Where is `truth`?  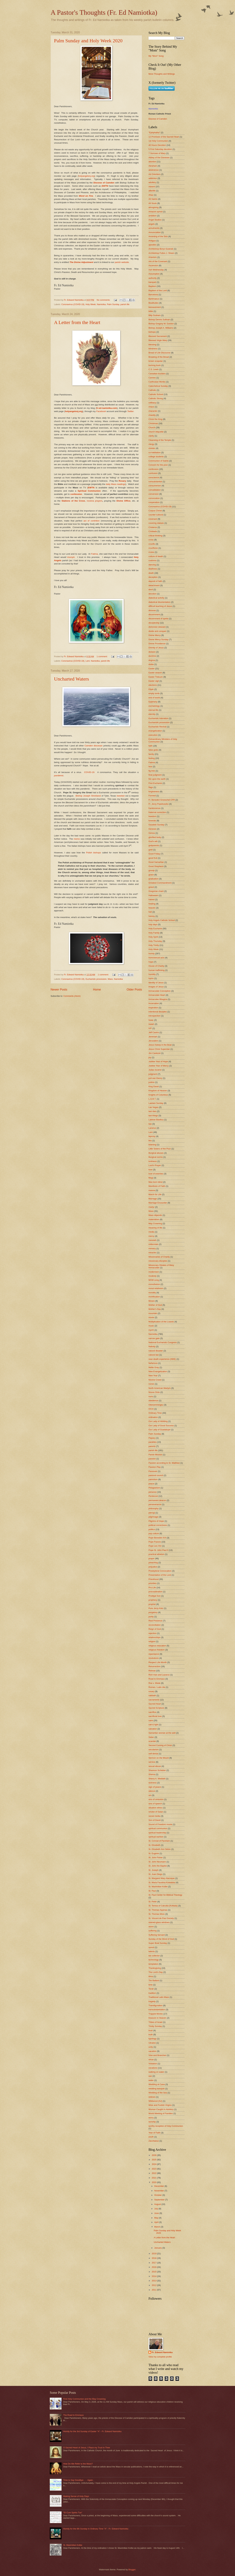
truth is located at coordinates (151, 2034).